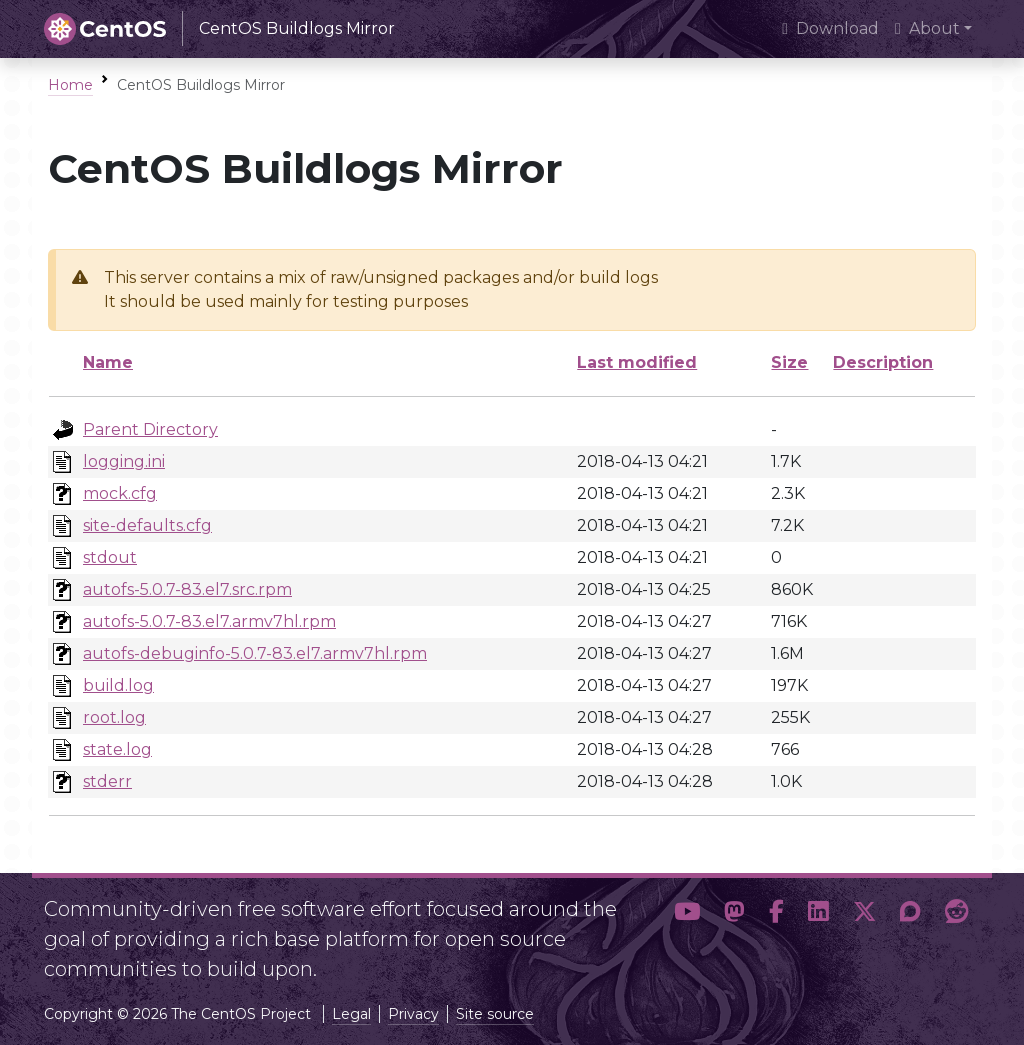 This screenshot has width=1024, height=1045. I want to click on Privacy, so click(413, 1014).